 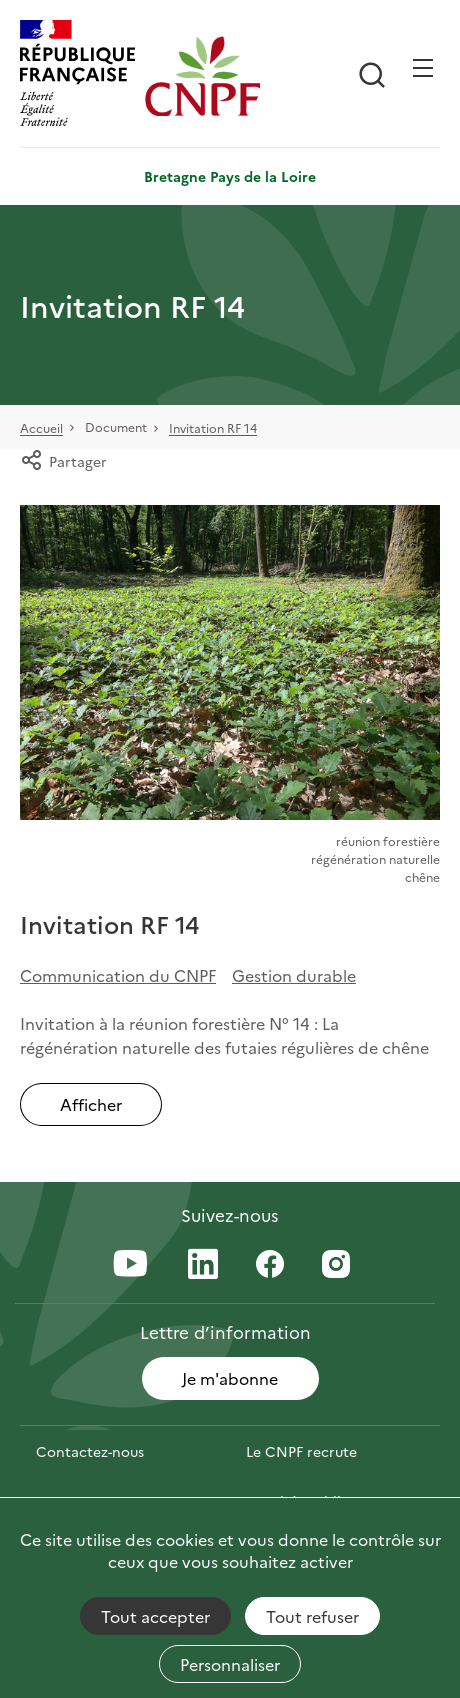 I want to click on Personnaliser [Personnaliser (fenêtre modale)], so click(x=230, y=1664).